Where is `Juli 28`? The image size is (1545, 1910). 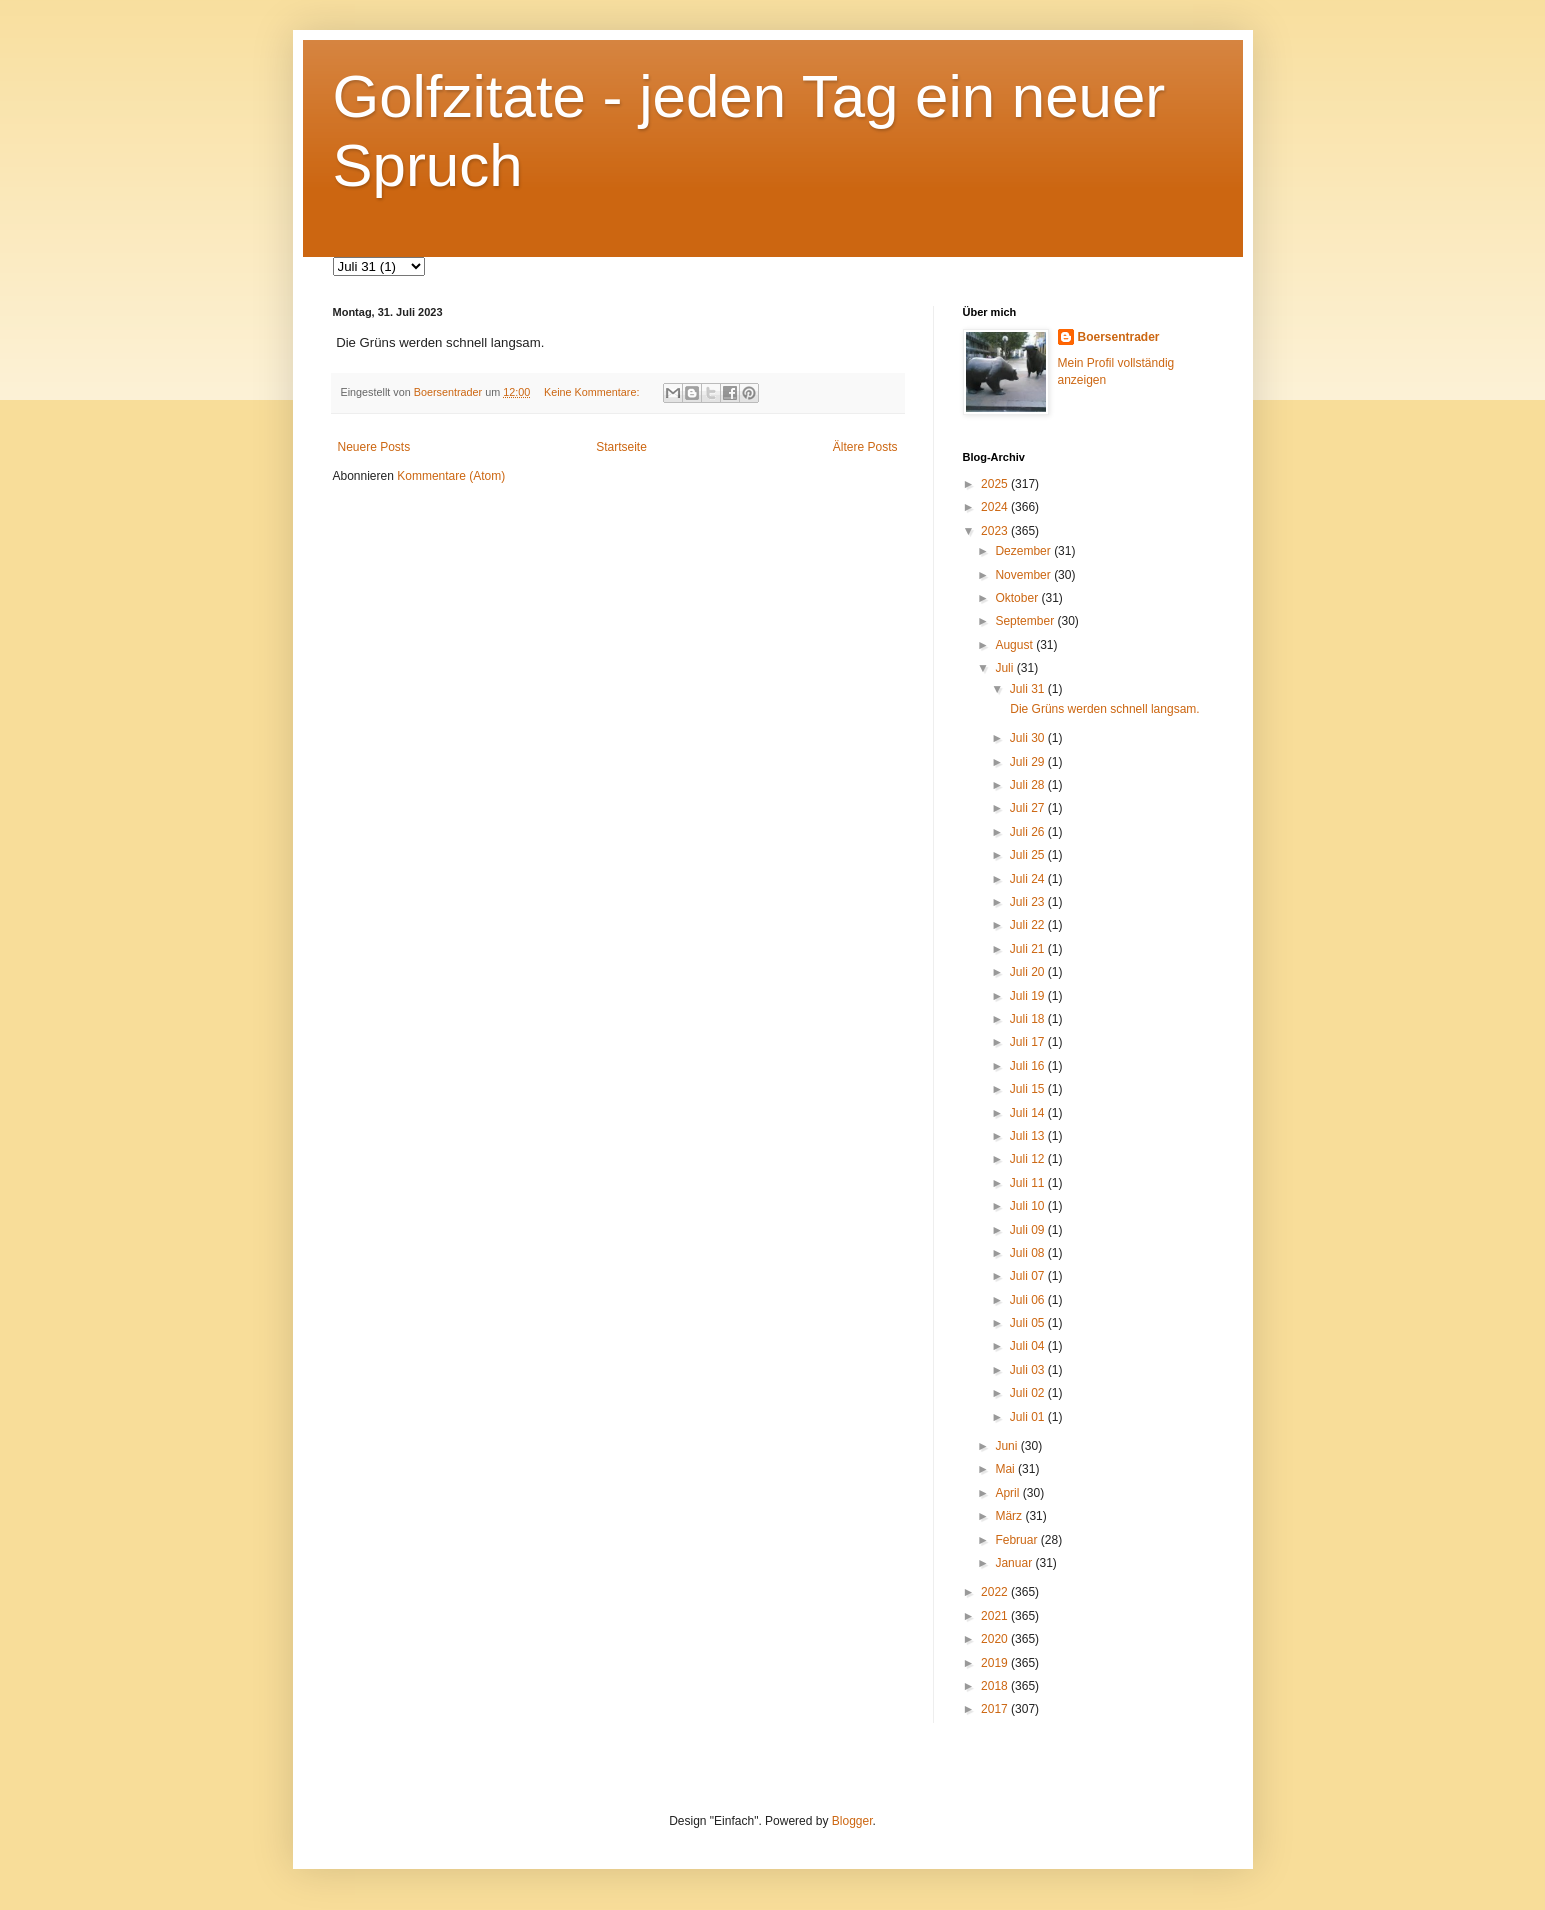
Juli 28 is located at coordinates (1029, 785).